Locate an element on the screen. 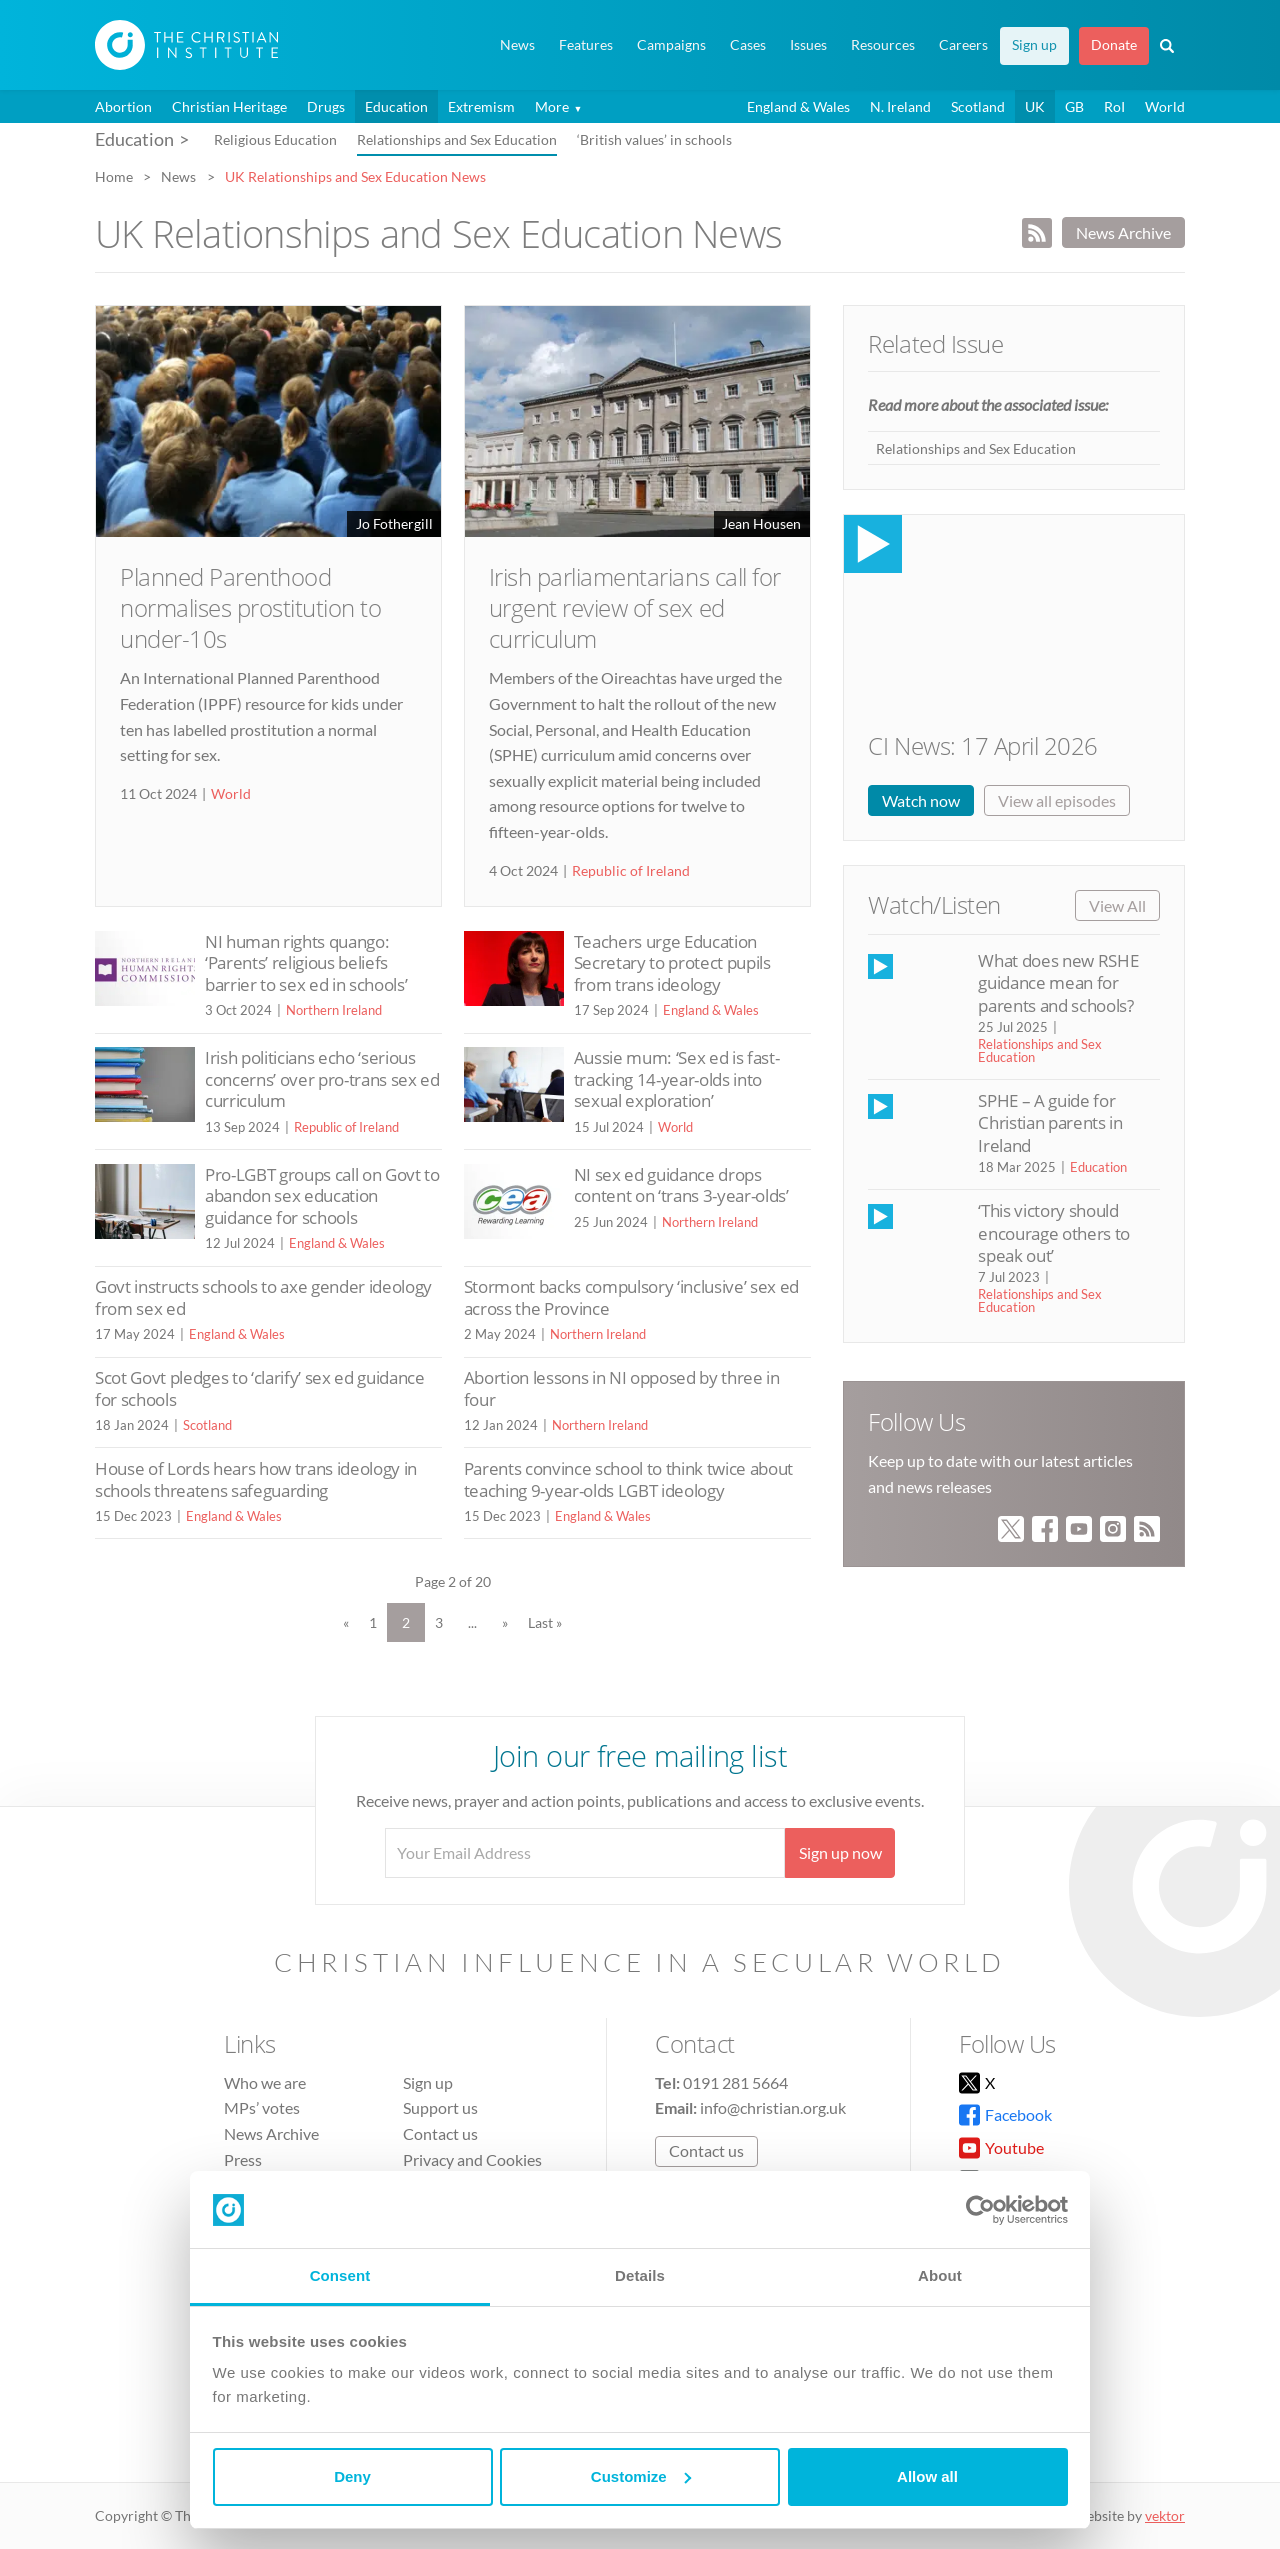  Parents convince school to think twice about teaching 9-year-olds LGBT ideology is located at coordinates (628, 1479).